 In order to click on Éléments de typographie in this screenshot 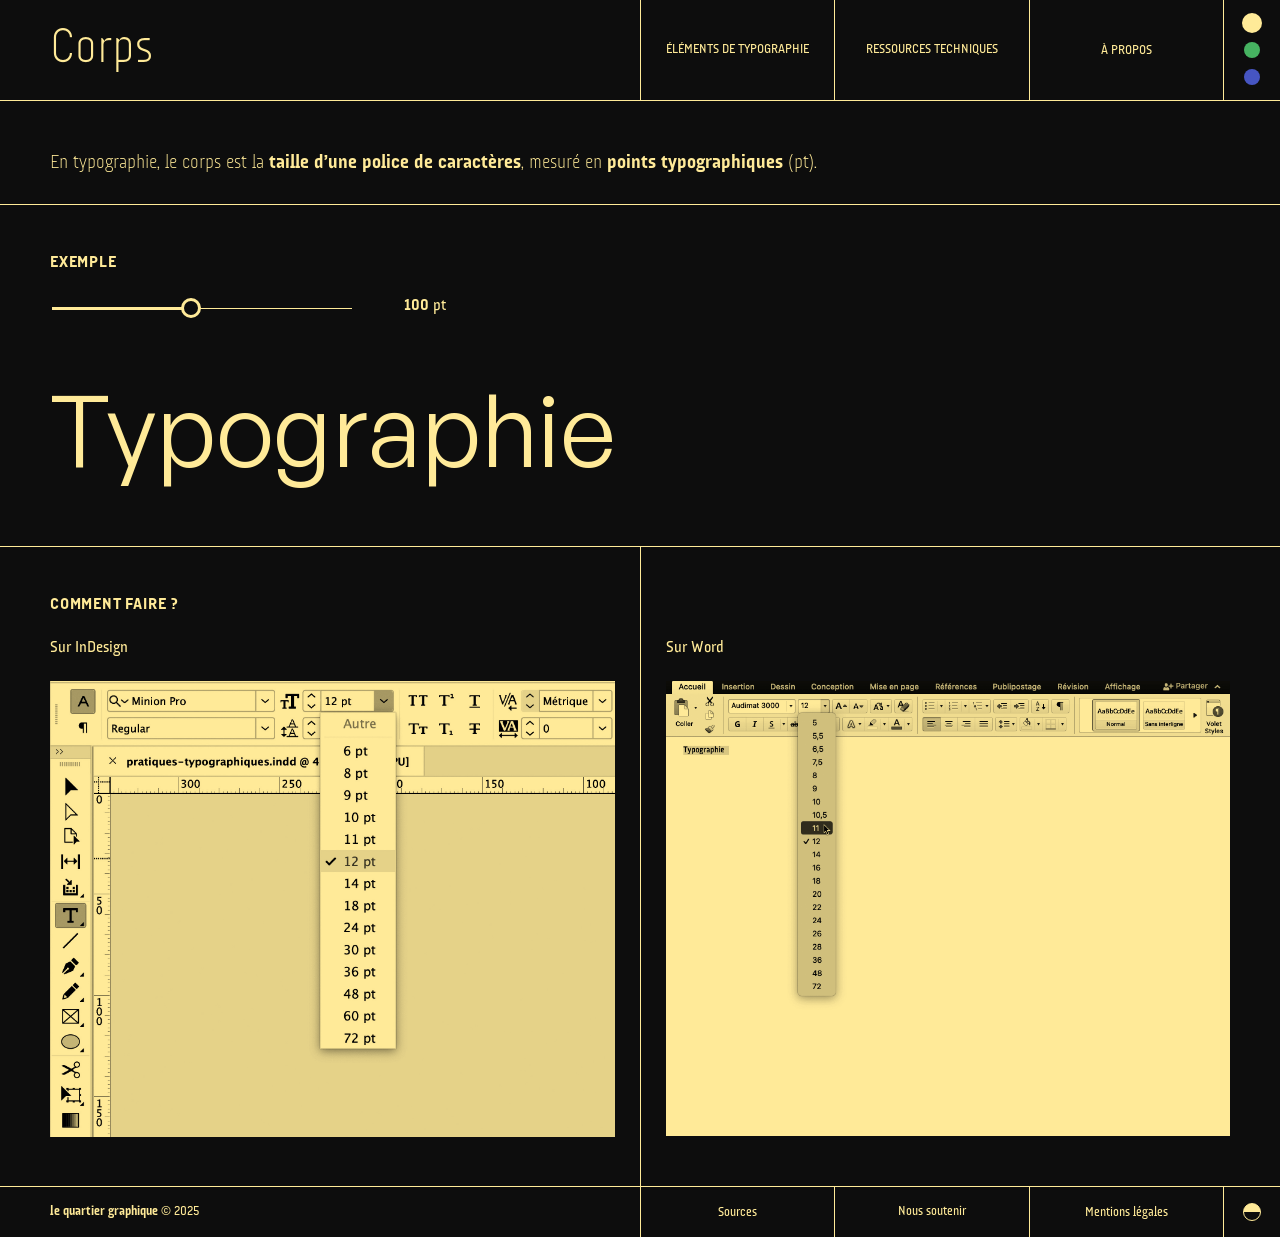, I will do `click(737, 49)`.